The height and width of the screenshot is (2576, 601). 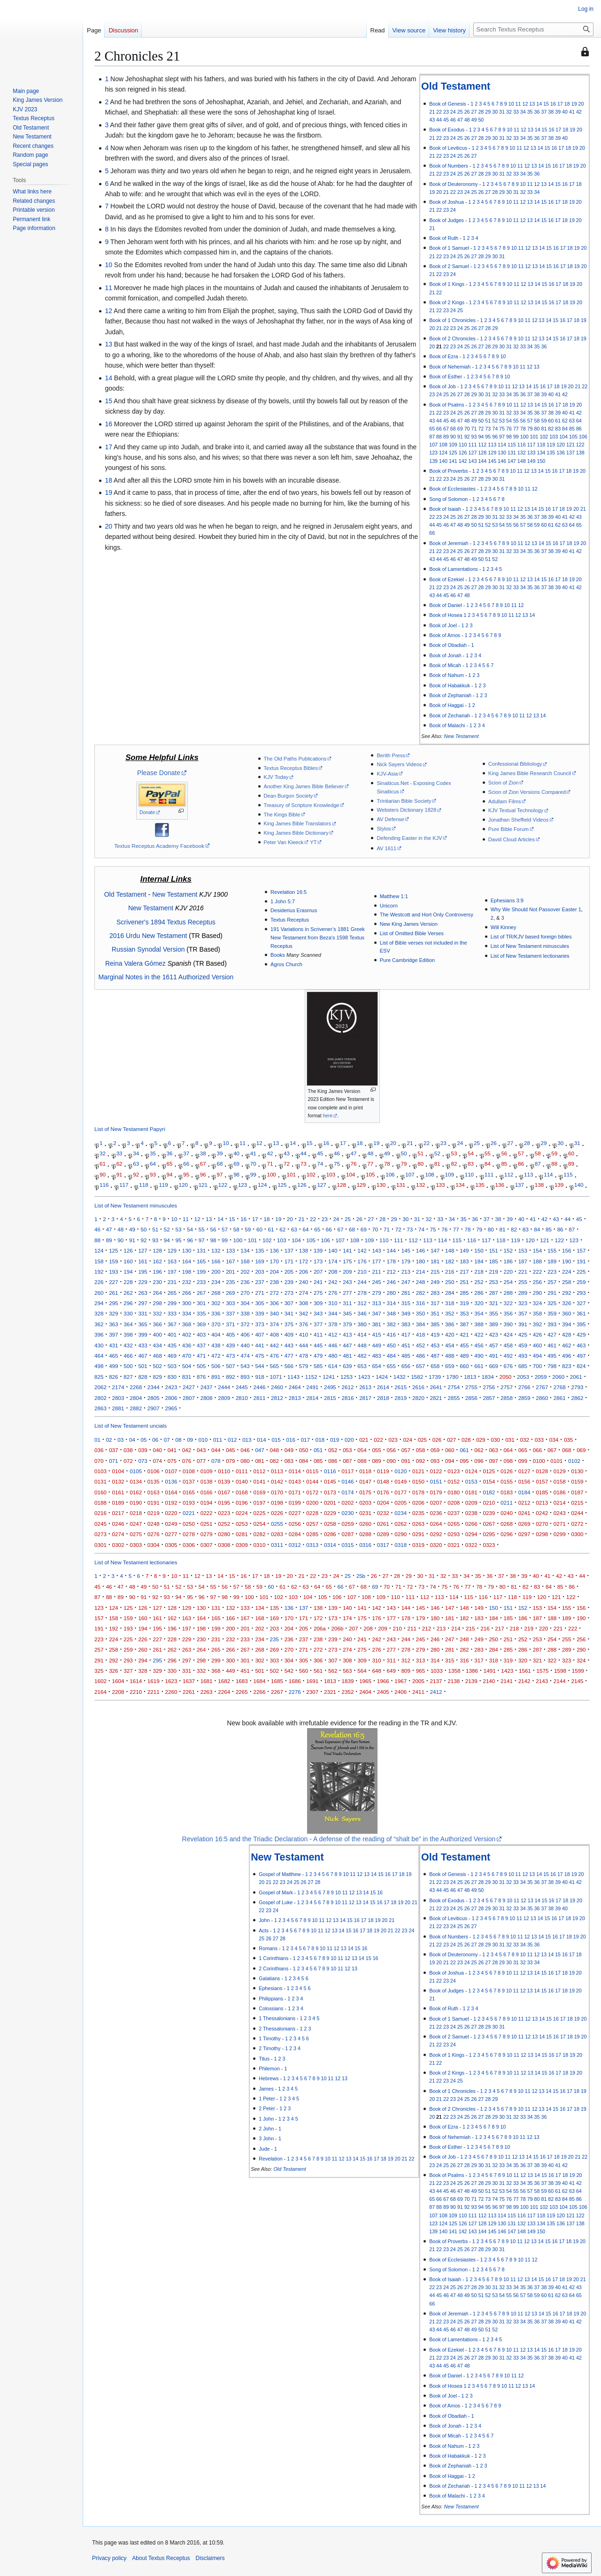 I want to click on 182, so click(x=449, y=1261).